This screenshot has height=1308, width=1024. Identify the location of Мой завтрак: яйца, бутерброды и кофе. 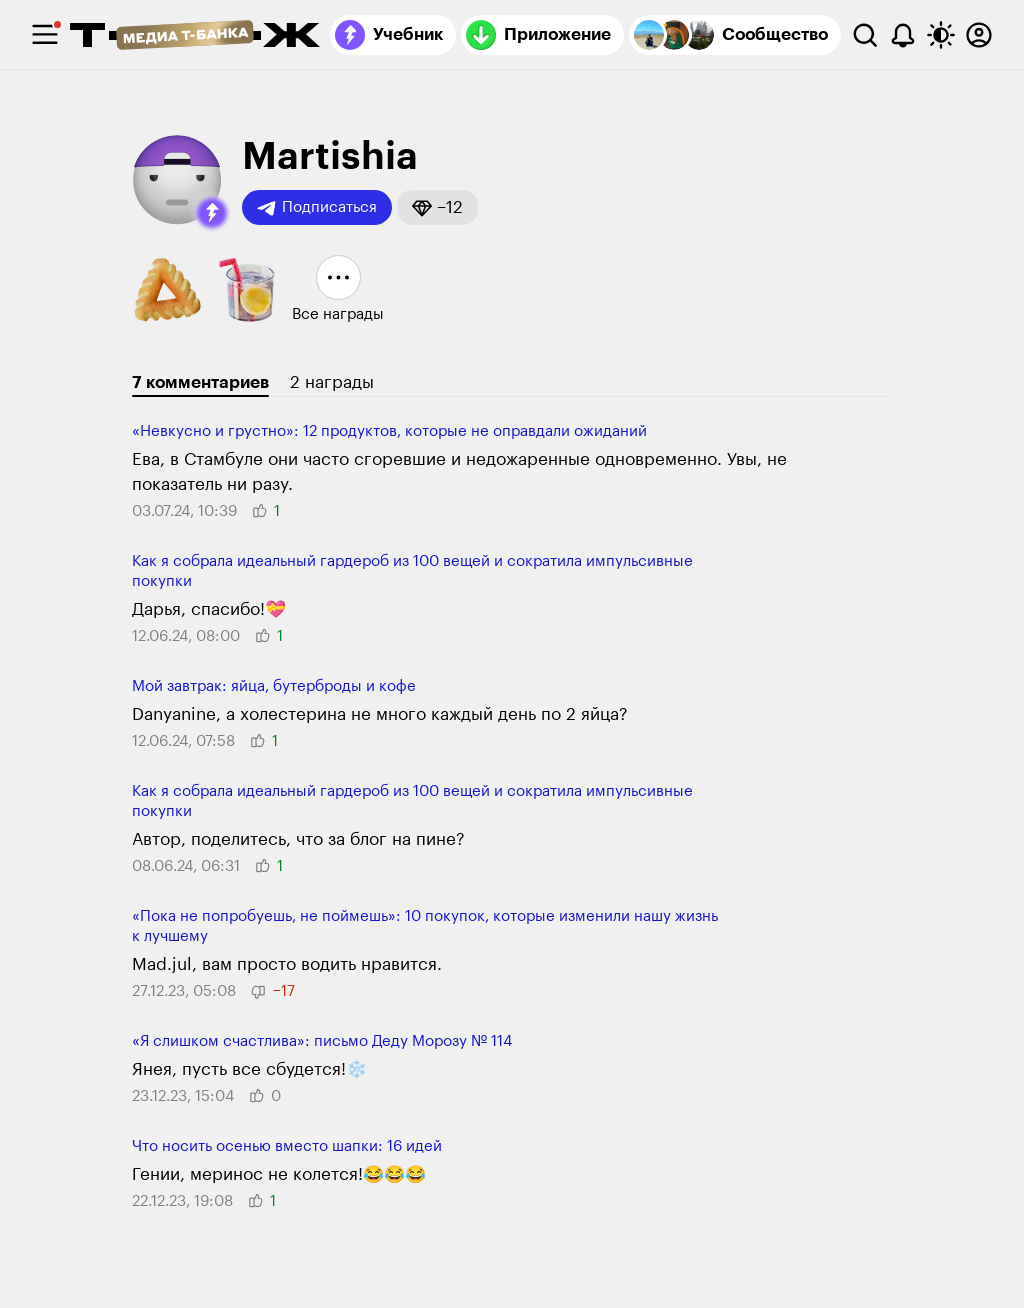
(274, 686).